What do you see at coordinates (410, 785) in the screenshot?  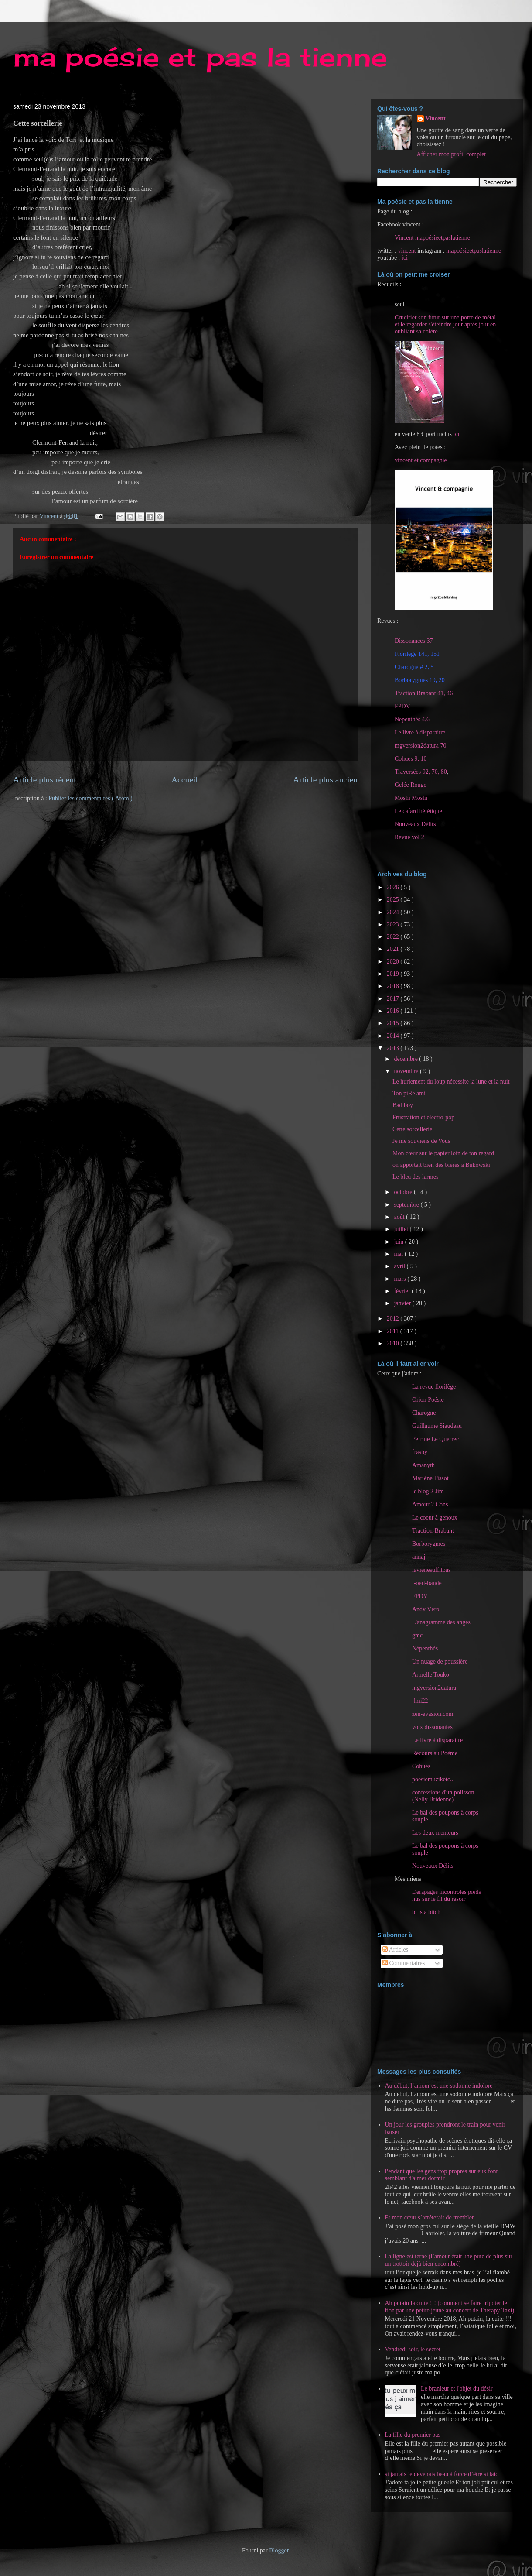 I see `Gelée Rouge` at bounding box center [410, 785].